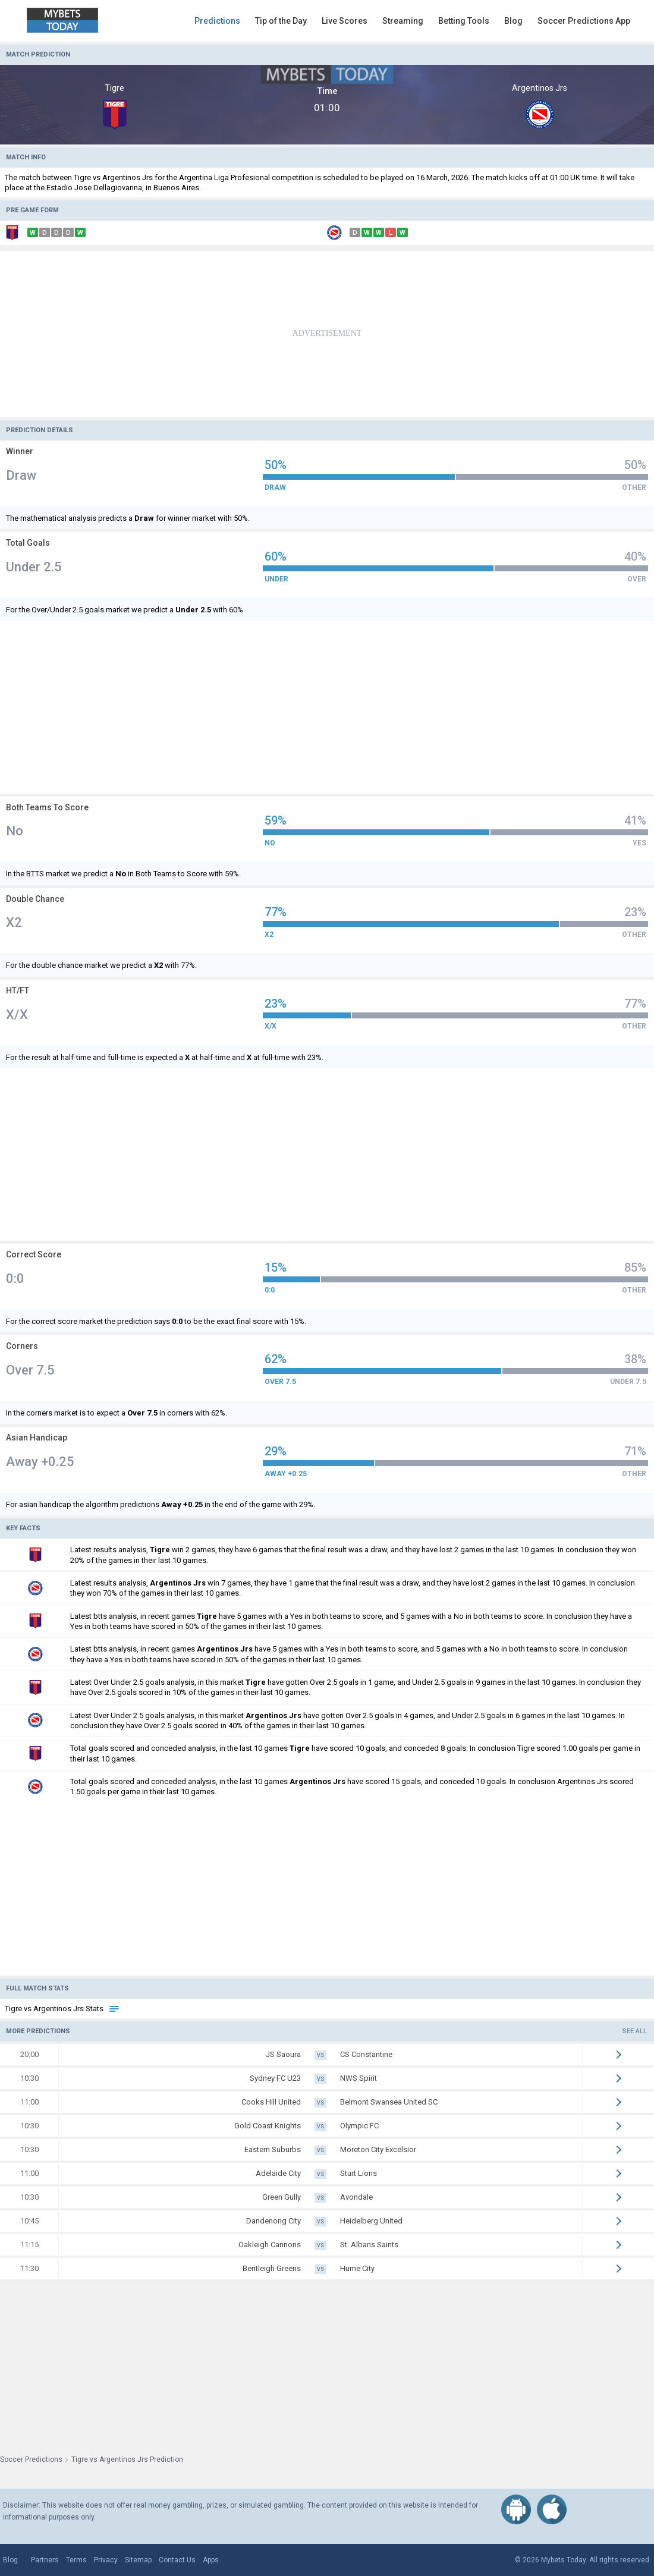  What do you see at coordinates (138, 2560) in the screenshot?
I see `Sitemap` at bounding box center [138, 2560].